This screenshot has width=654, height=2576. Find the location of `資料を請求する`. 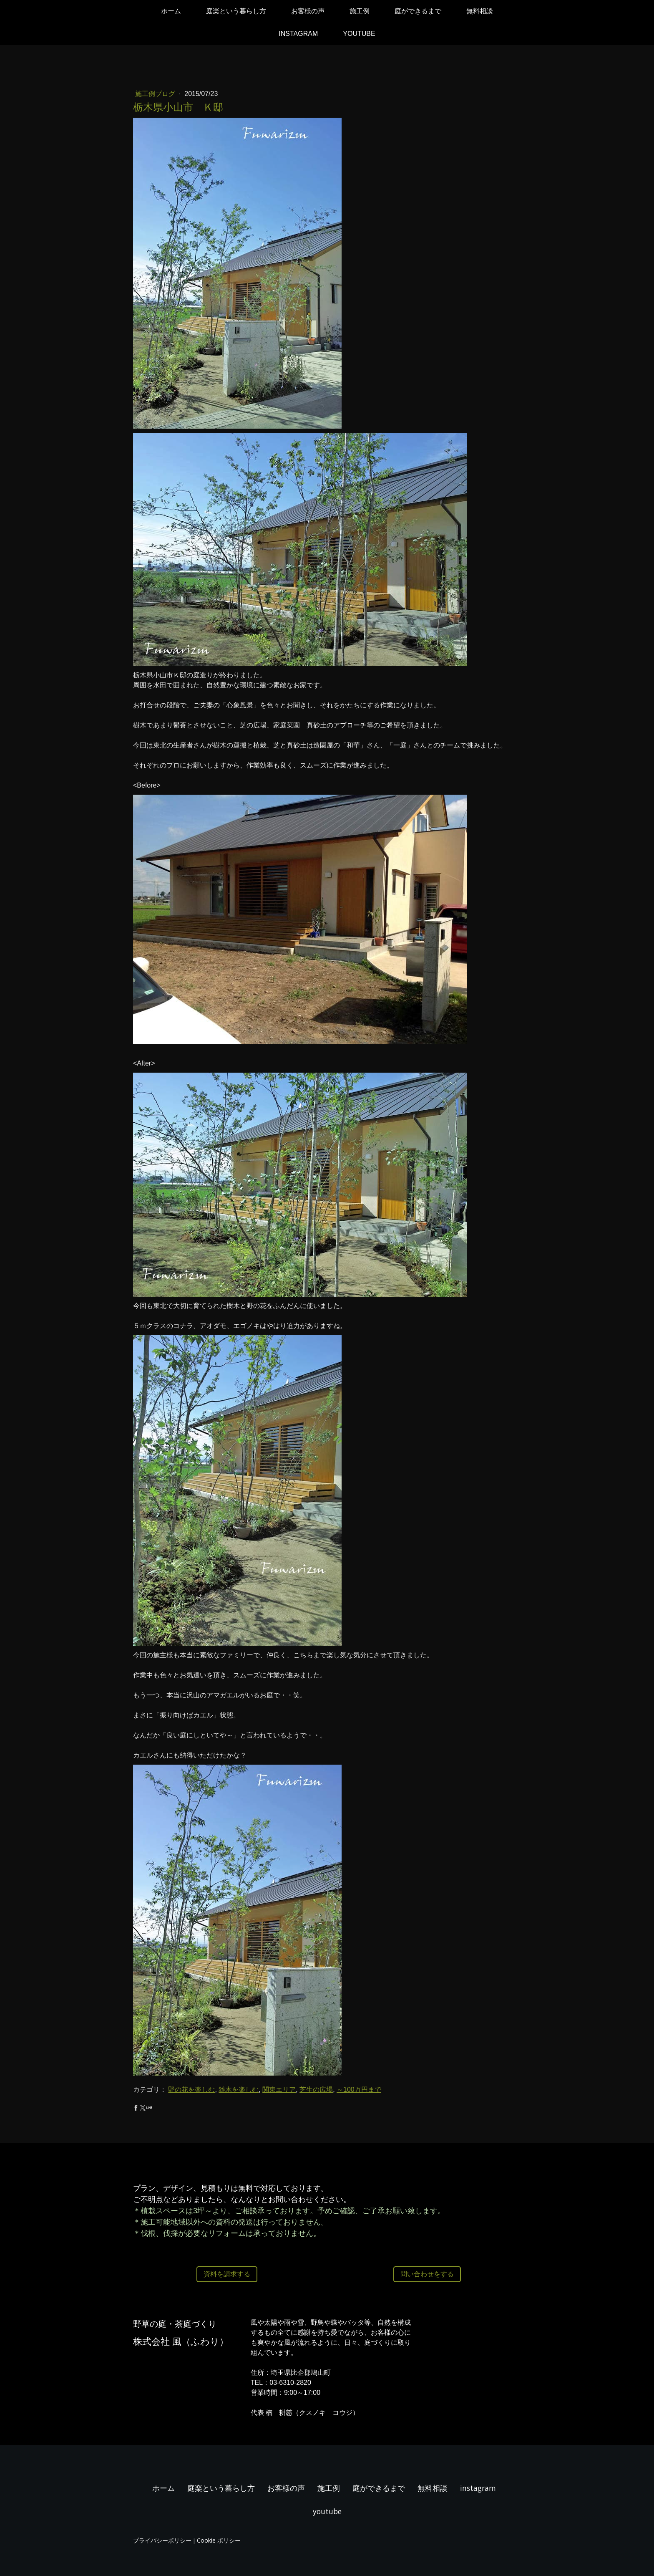

資料を請求する is located at coordinates (227, 2274).